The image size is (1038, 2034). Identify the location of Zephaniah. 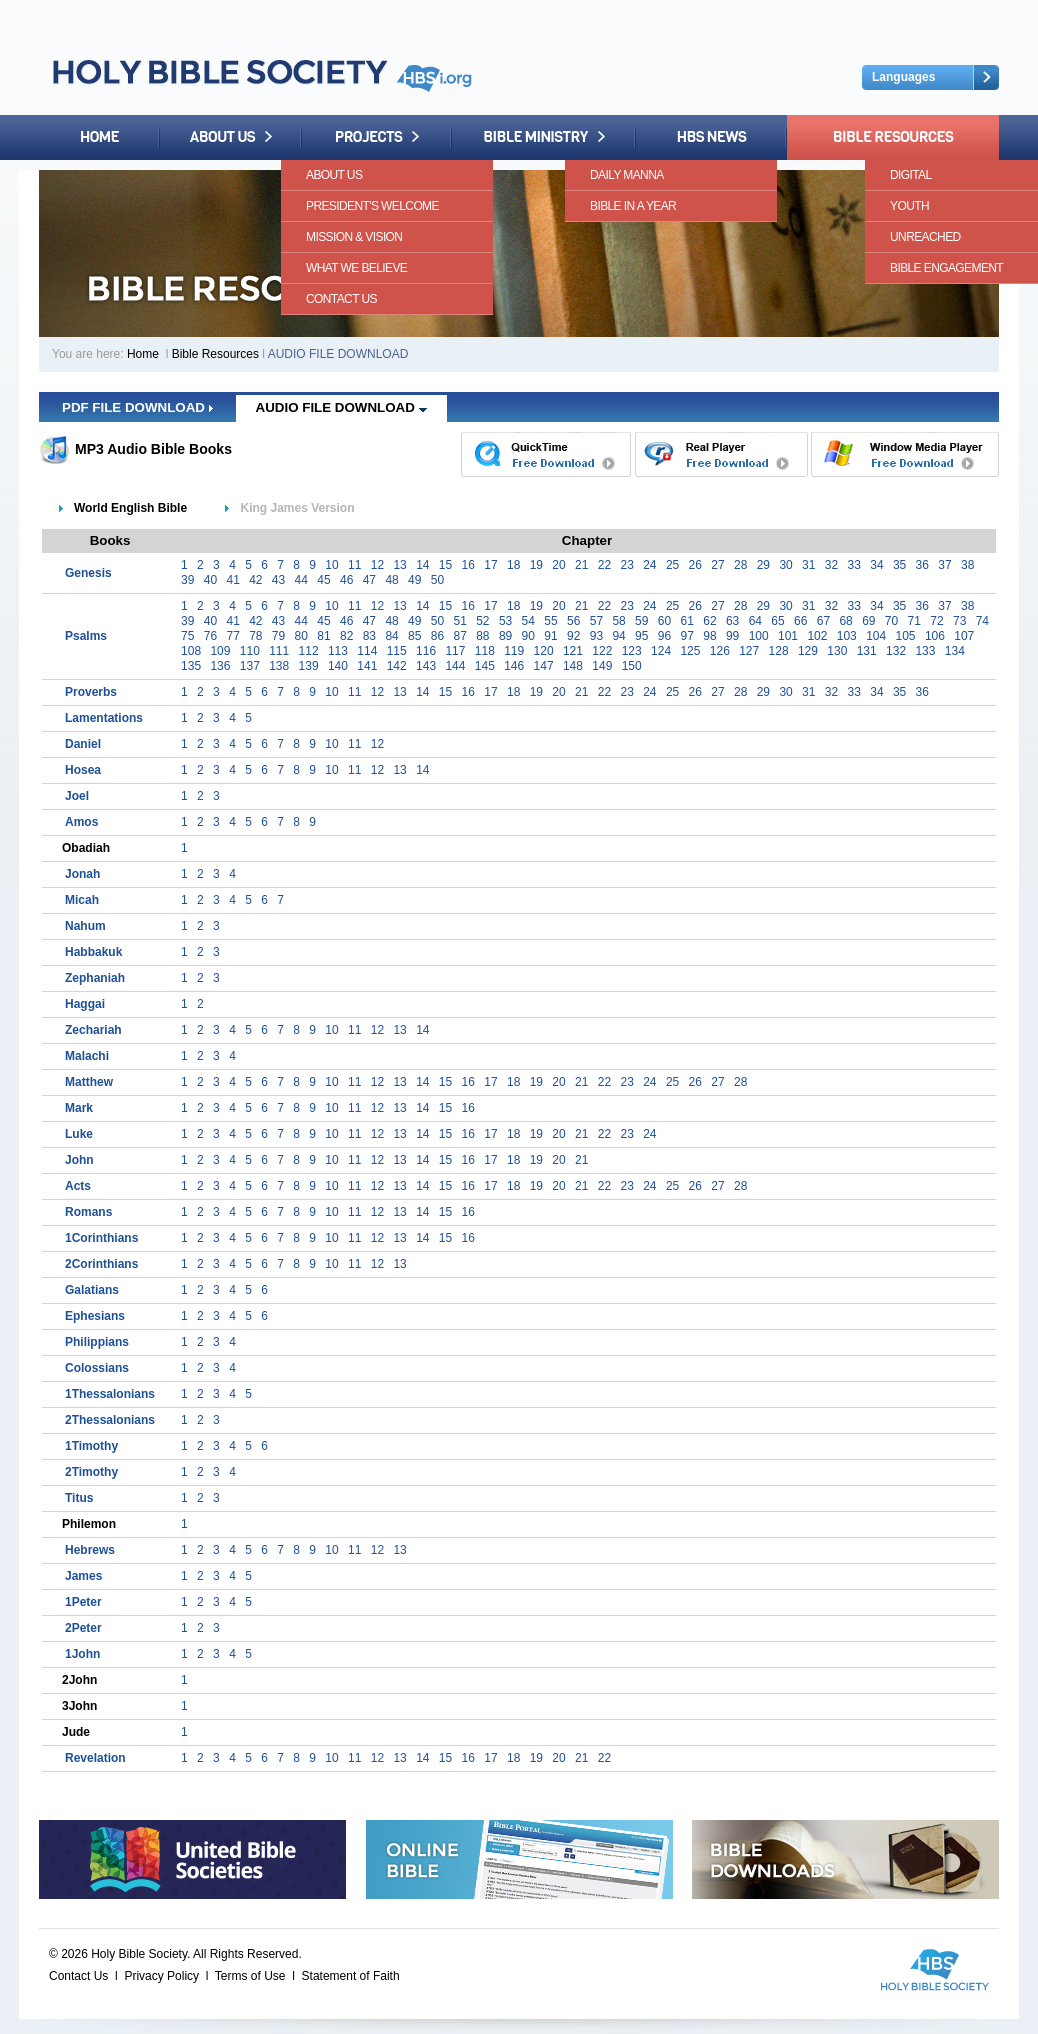
(95, 978).